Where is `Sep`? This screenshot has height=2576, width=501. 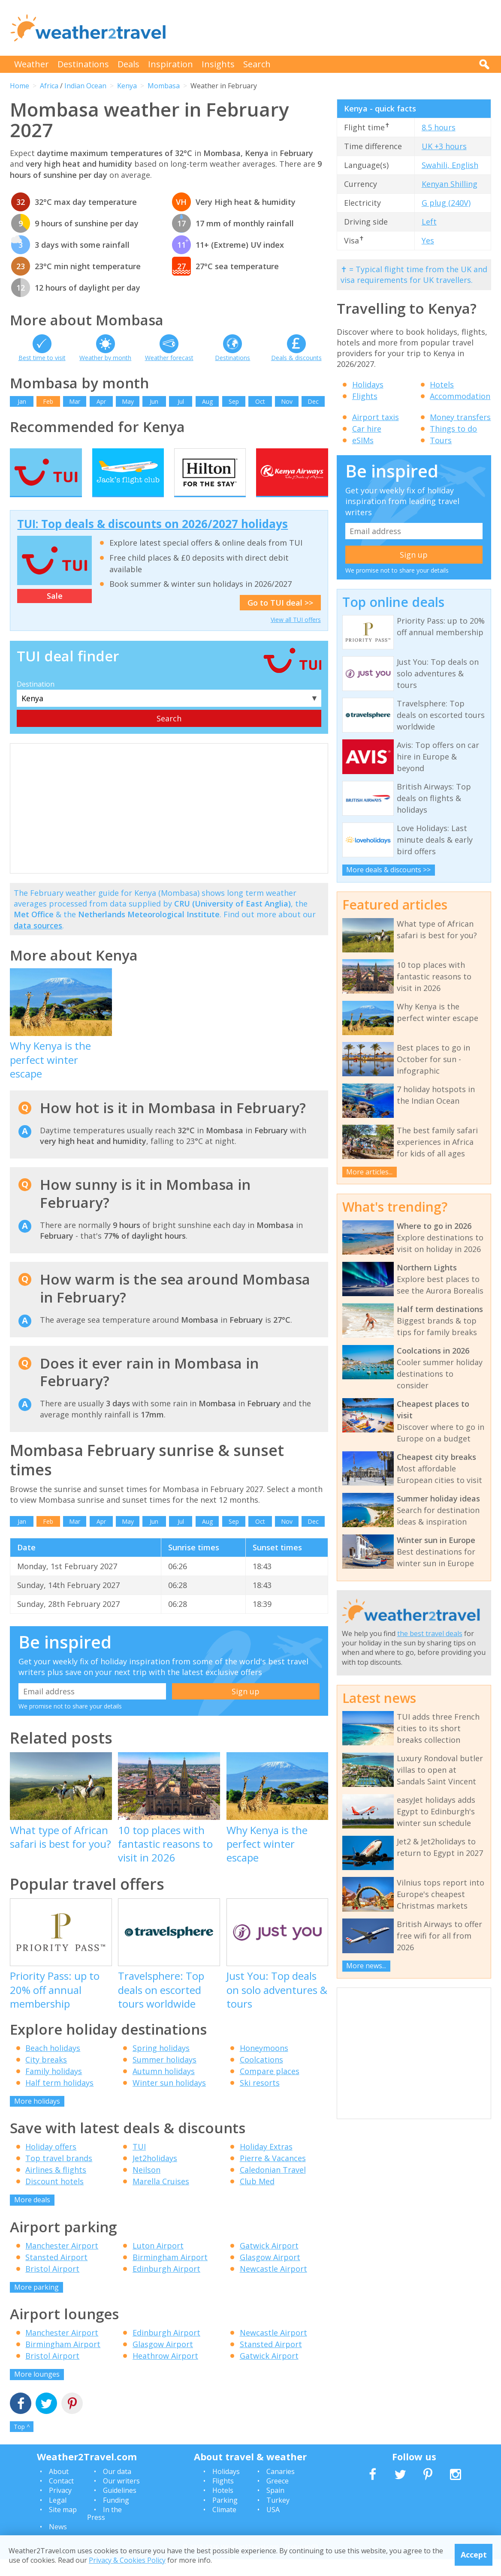 Sep is located at coordinates (234, 401).